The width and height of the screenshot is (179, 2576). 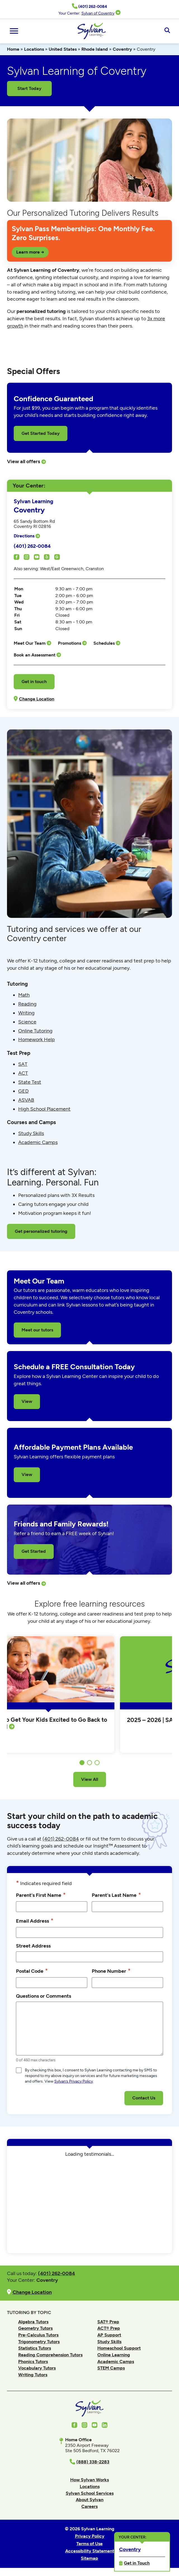 I want to click on Phonics Tutors, so click(x=33, y=2361).